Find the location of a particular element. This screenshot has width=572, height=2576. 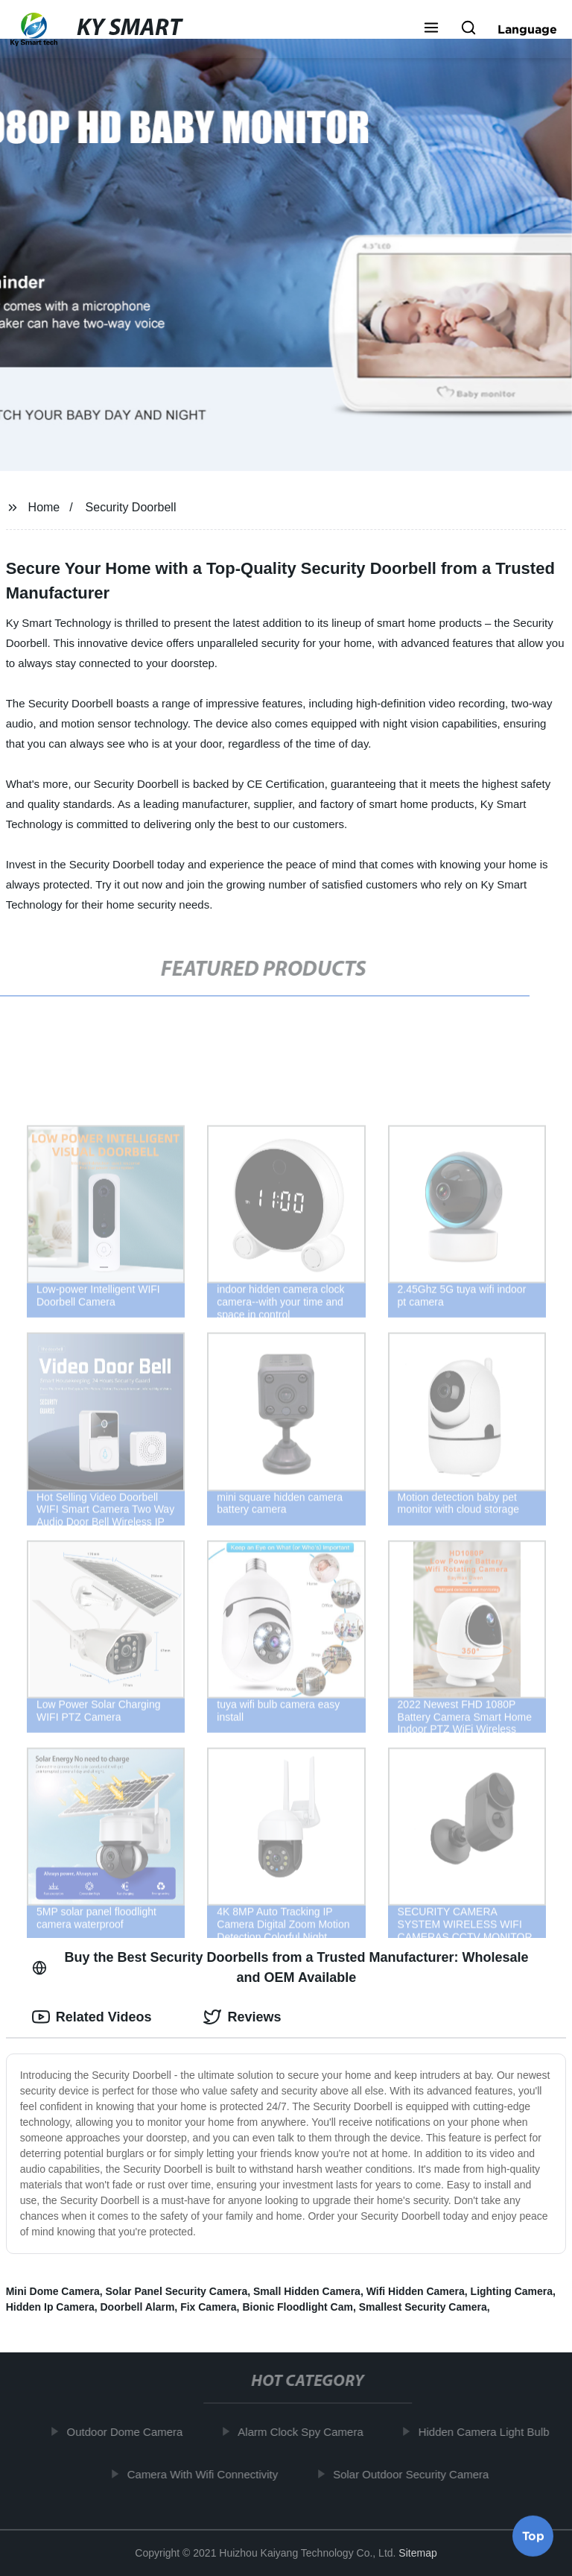

Top is located at coordinates (533, 2536).